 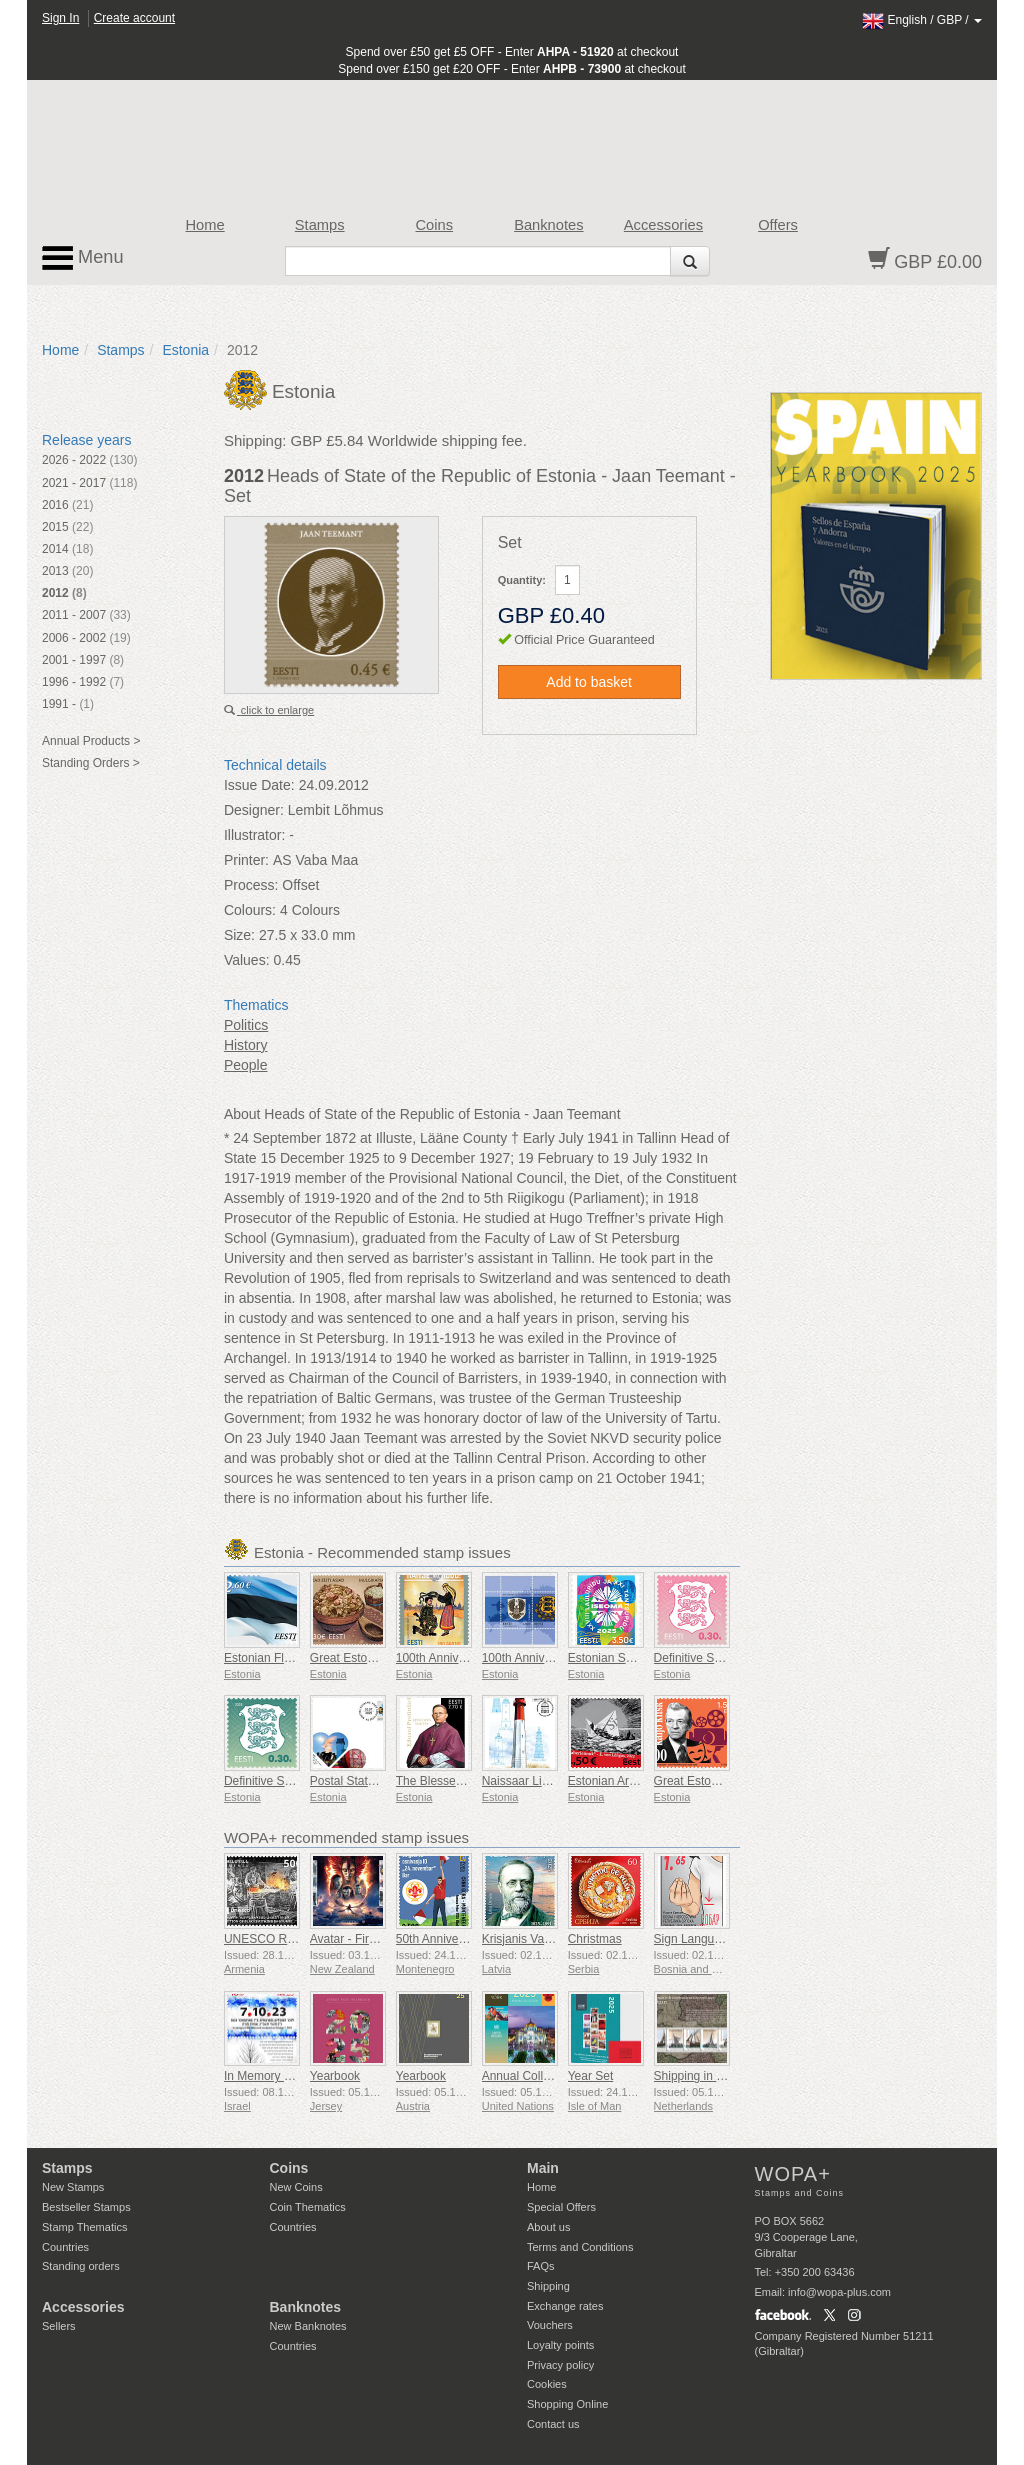 What do you see at coordinates (565, 2306) in the screenshot?
I see `Exchange rates` at bounding box center [565, 2306].